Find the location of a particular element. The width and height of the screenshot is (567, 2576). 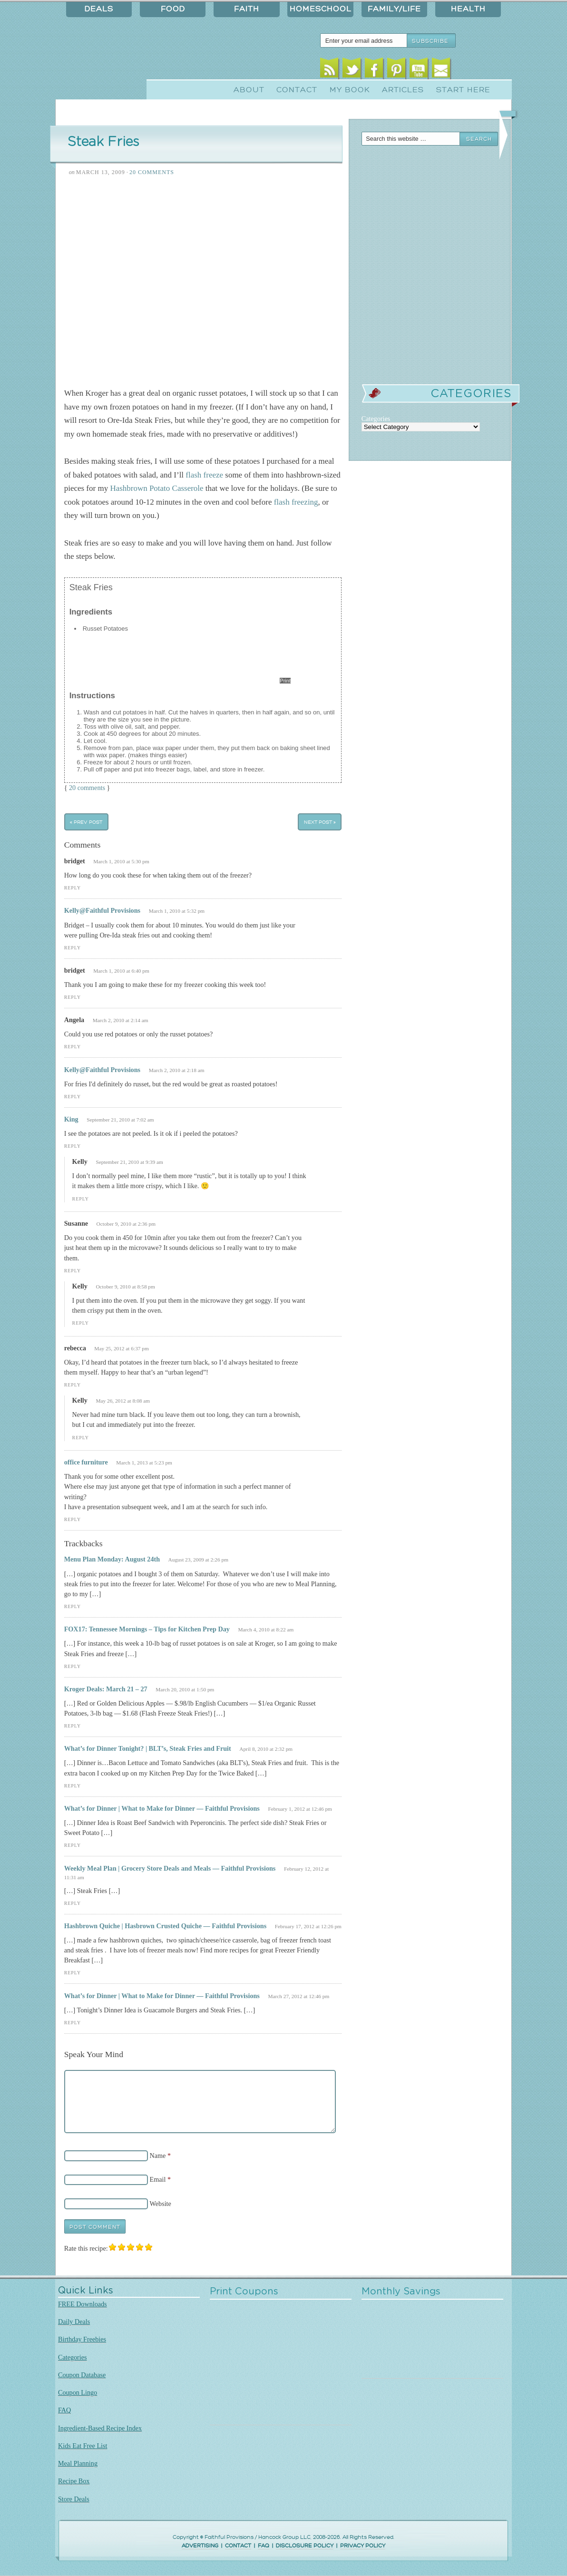

Reply [Reply to Angela] is located at coordinates (72, 1046).